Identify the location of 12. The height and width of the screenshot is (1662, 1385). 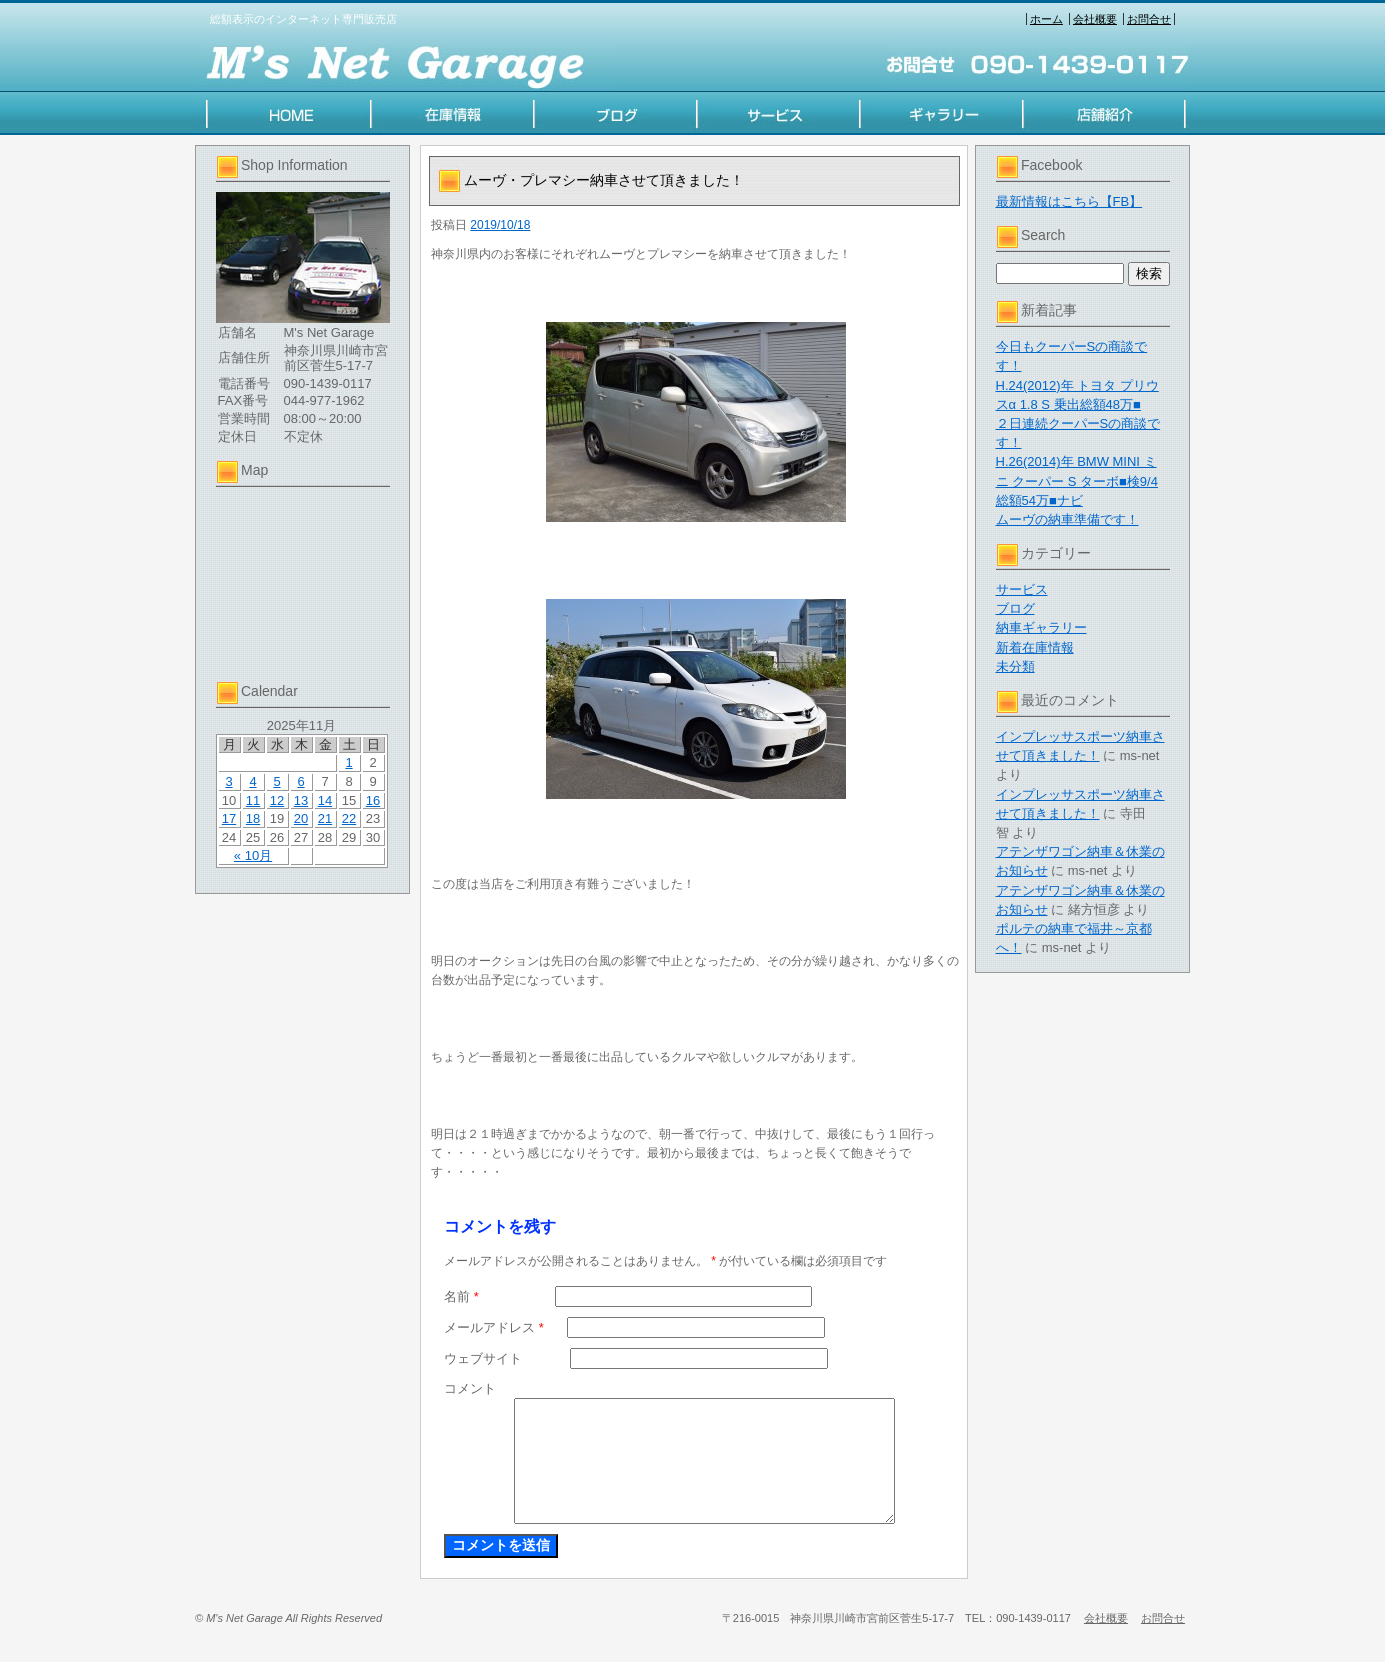
(277, 800).